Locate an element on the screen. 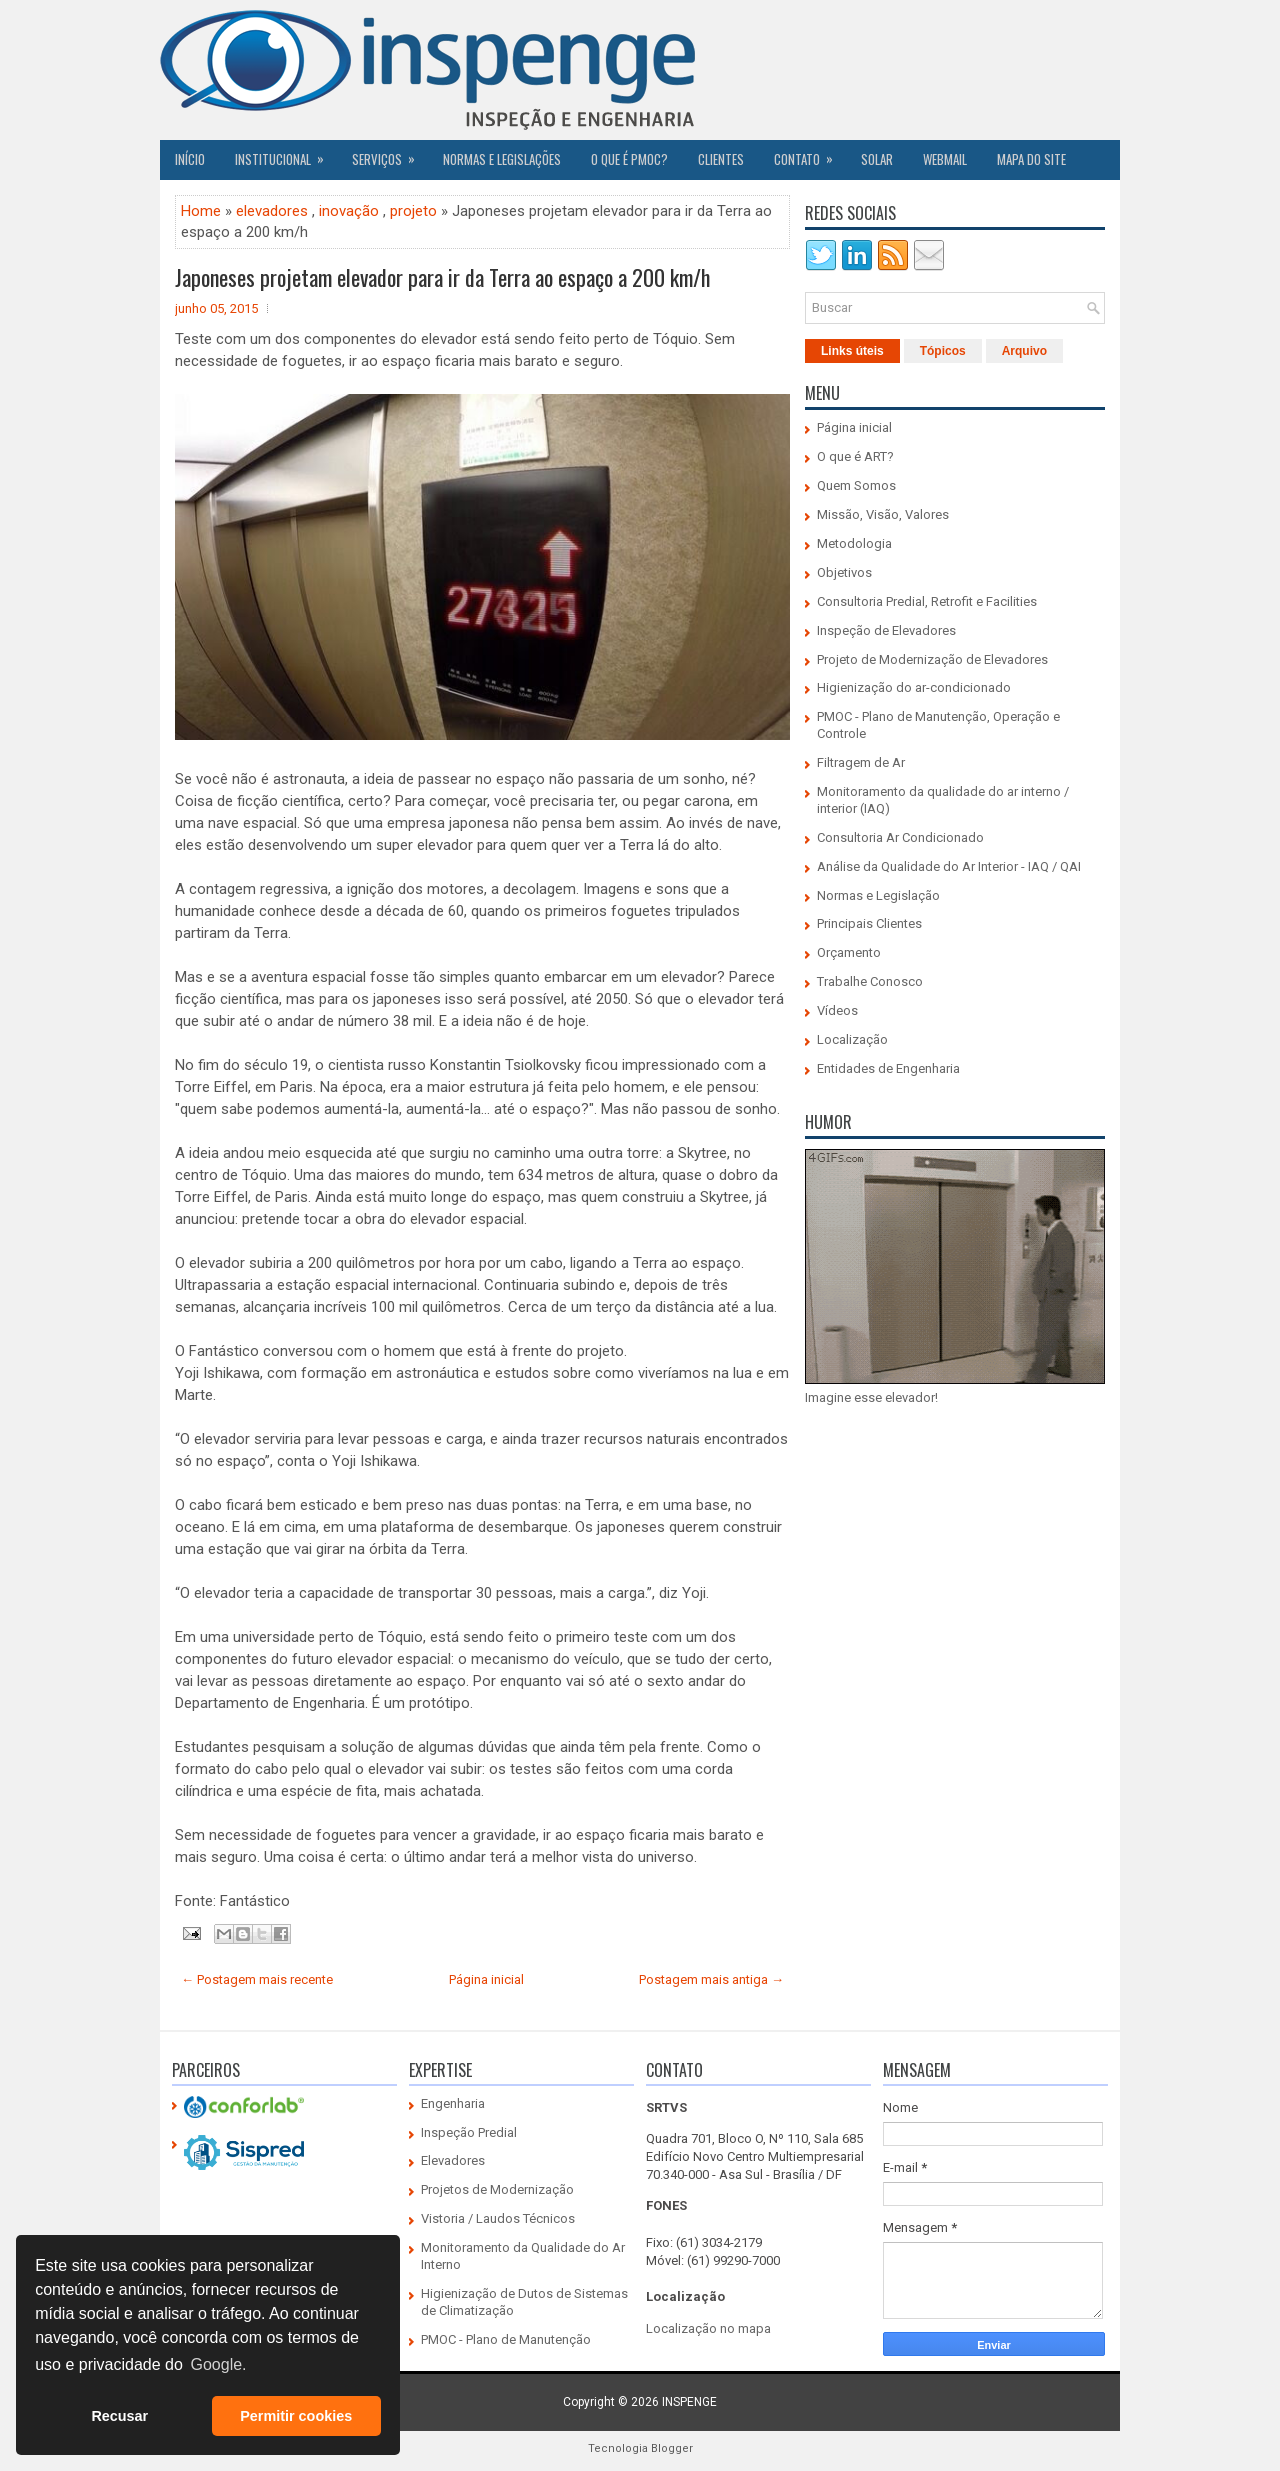 The width and height of the screenshot is (1280, 2471). Metodologia is located at coordinates (854, 543).